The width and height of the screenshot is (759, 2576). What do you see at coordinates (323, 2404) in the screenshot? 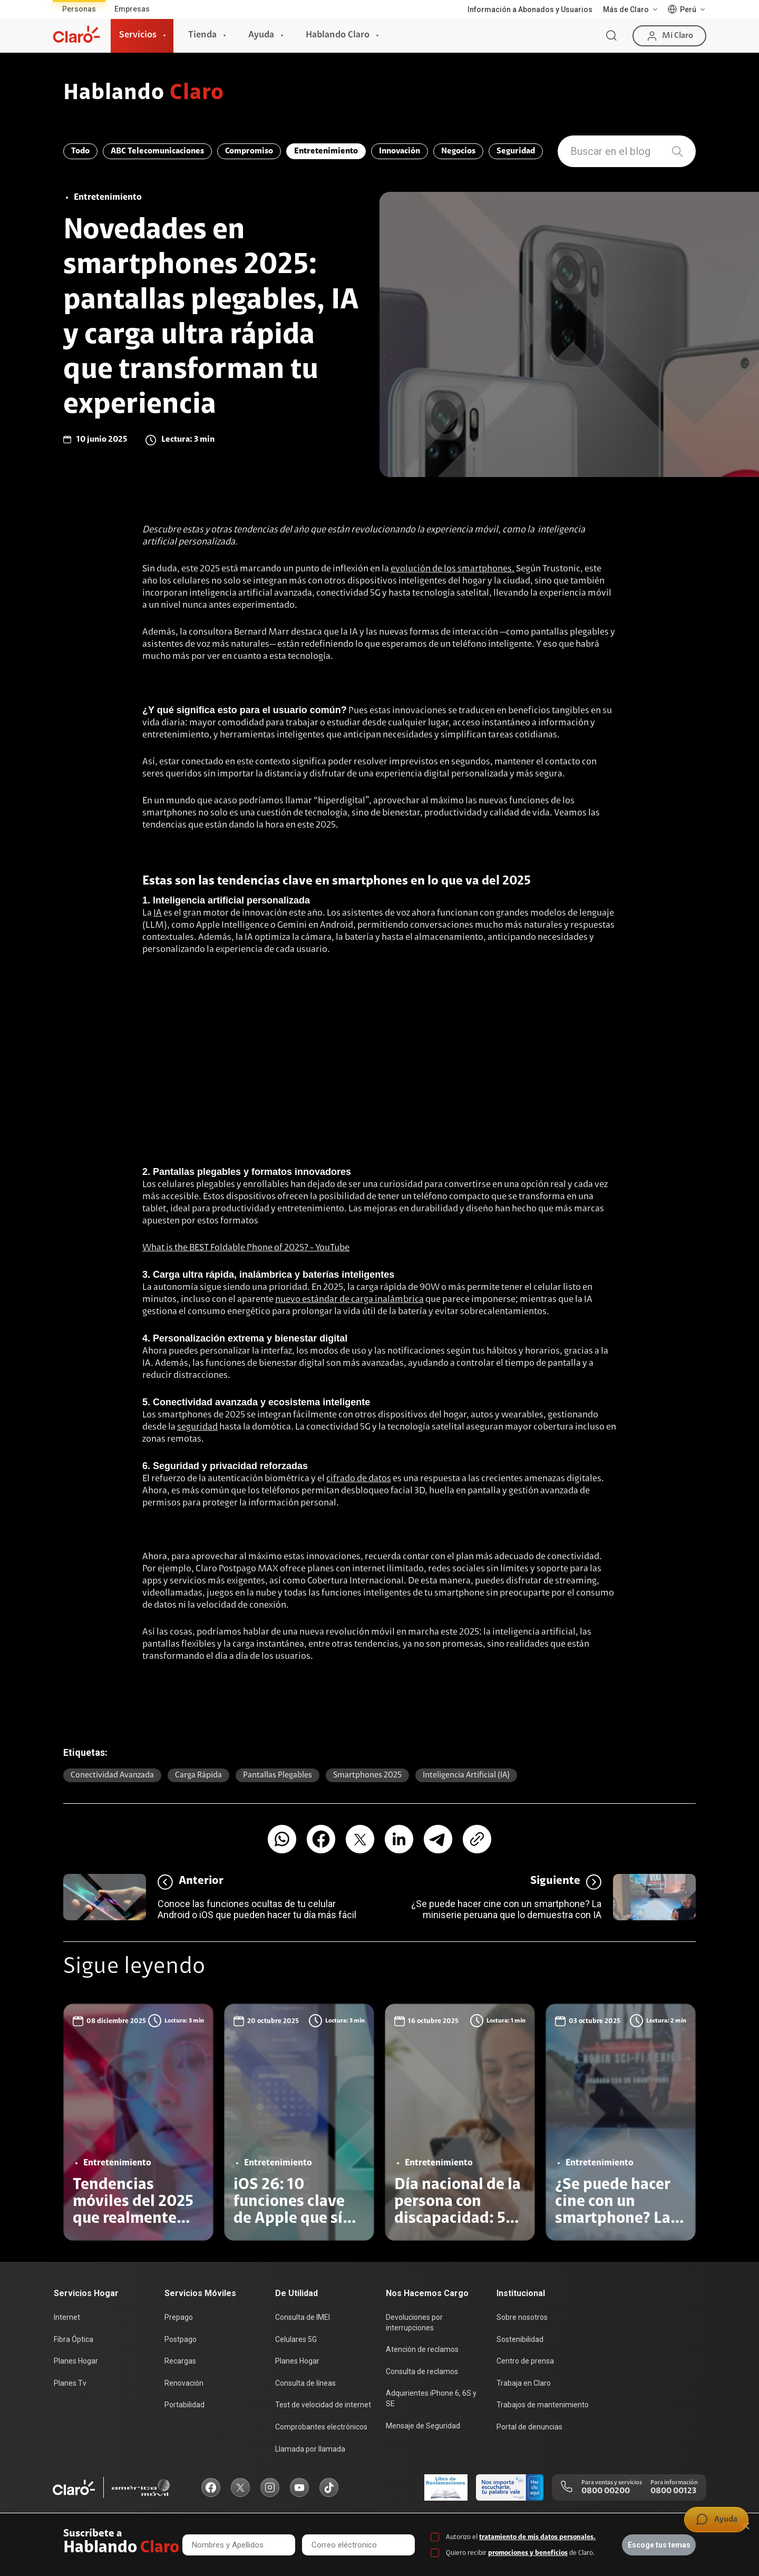
I see `Test de velocidad de internet` at bounding box center [323, 2404].